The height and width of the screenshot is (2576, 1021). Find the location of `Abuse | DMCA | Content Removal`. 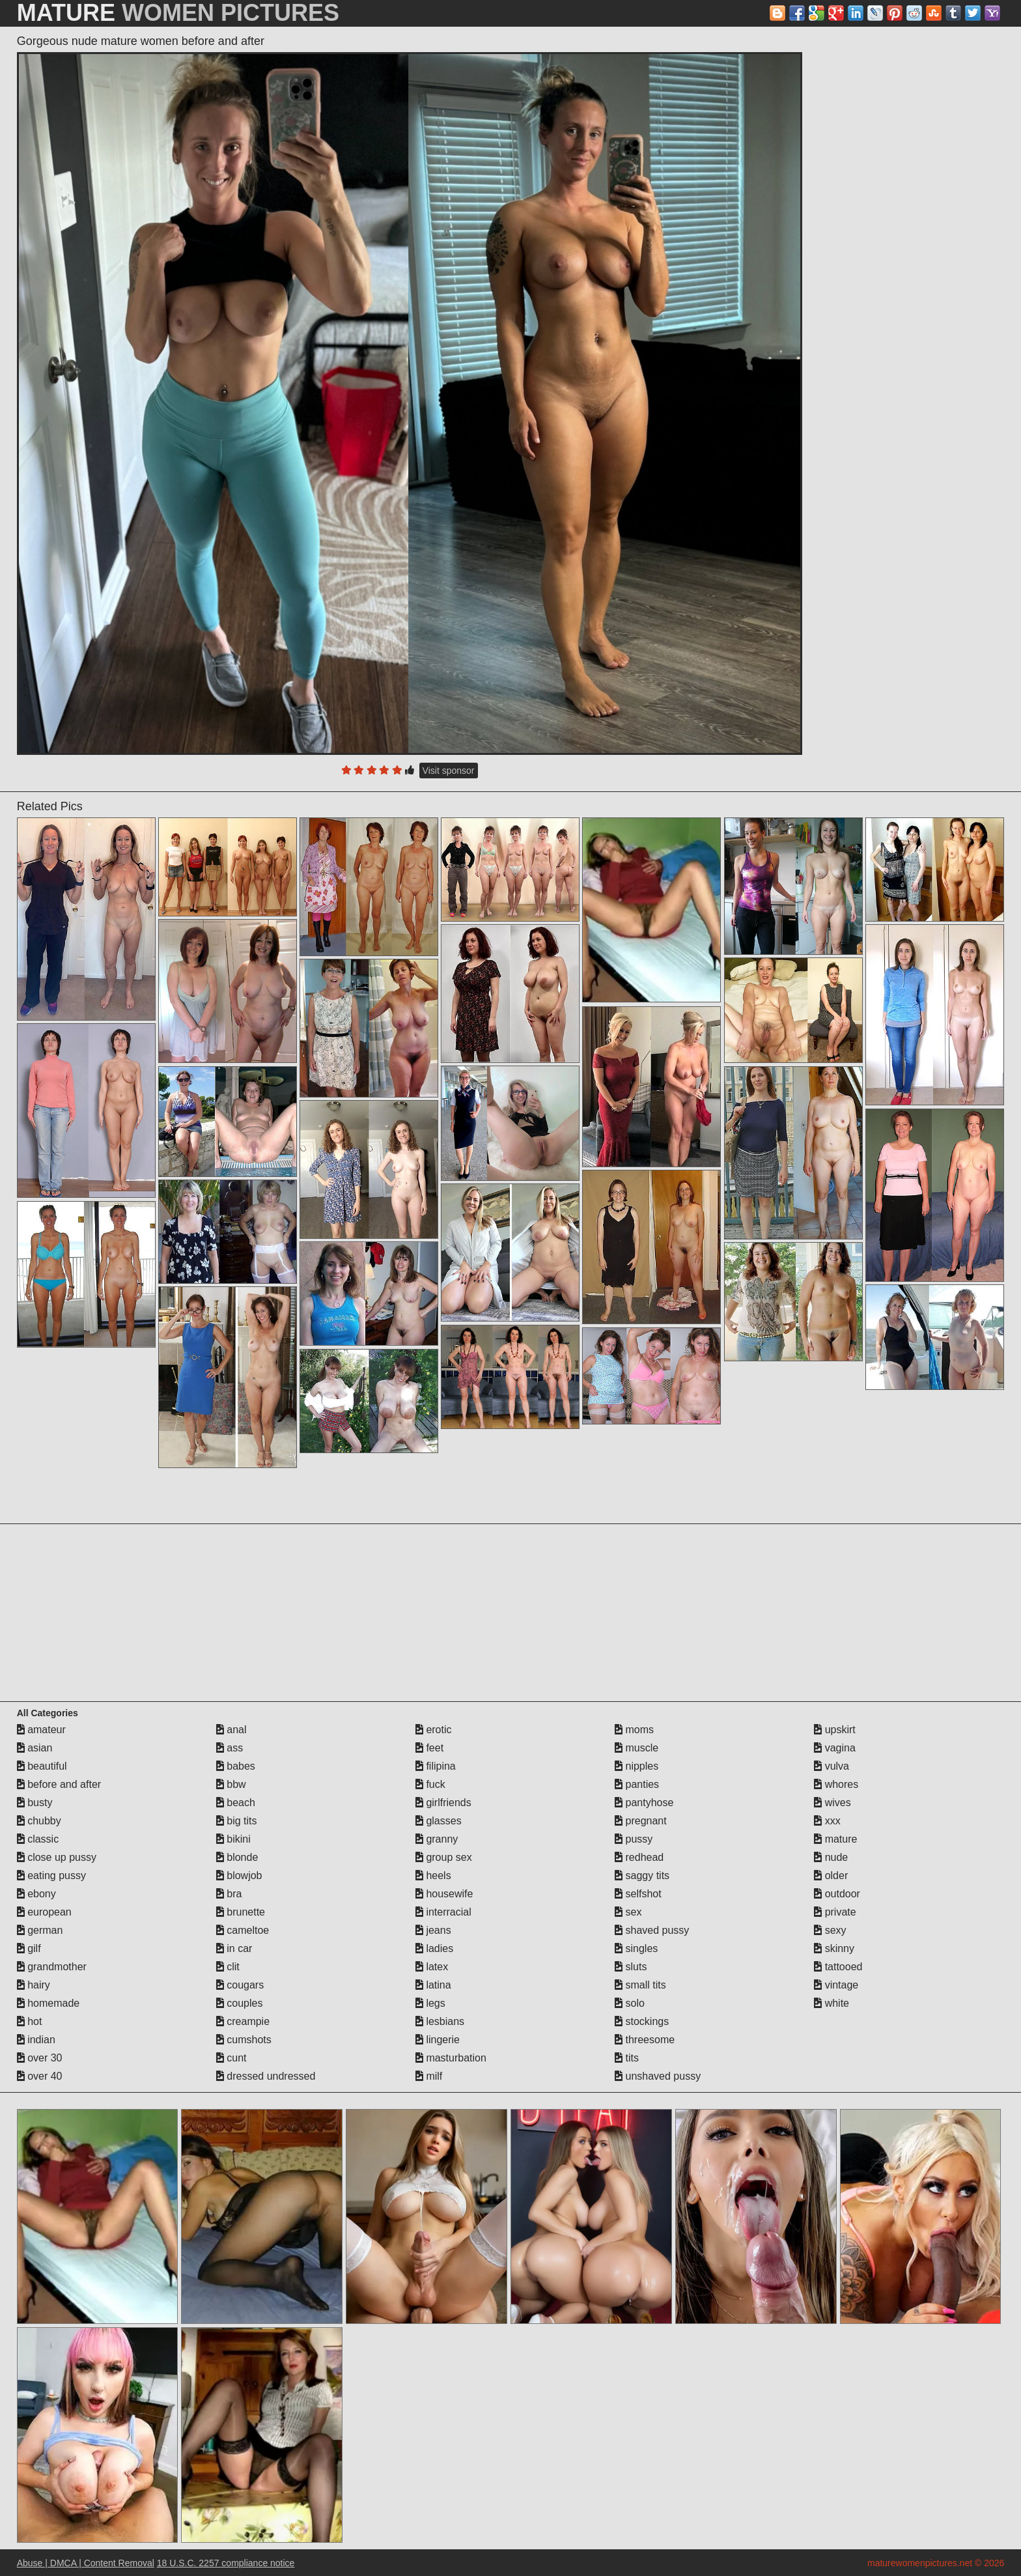

Abuse | DMCA | Content Removal is located at coordinates (85, 2563).